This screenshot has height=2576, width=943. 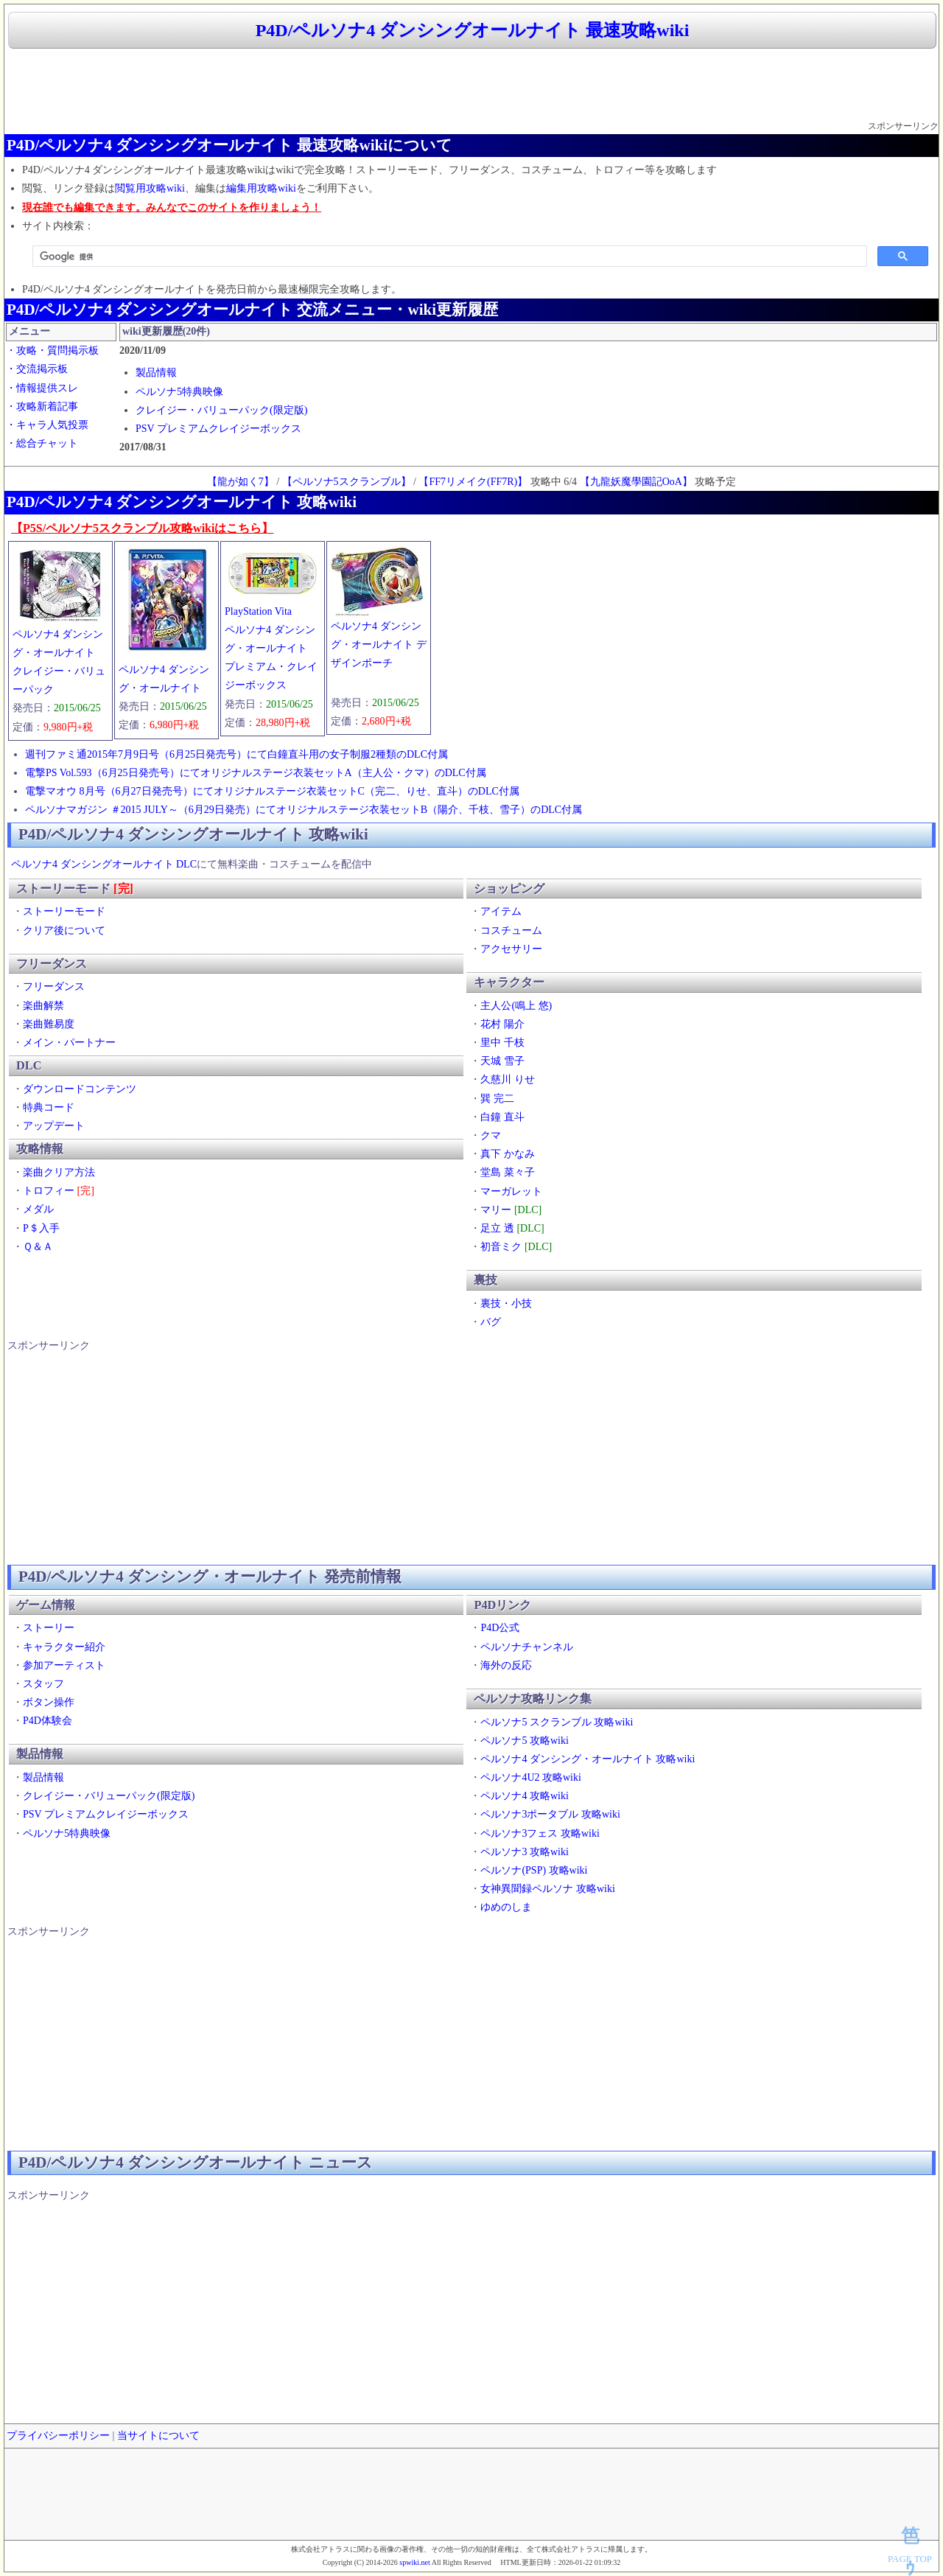 What do you see at coordinates (539, 1833) in the screenshot?
I see `ペルソナ3フェス 攻略wiki` at bounding box center [539, 1833].